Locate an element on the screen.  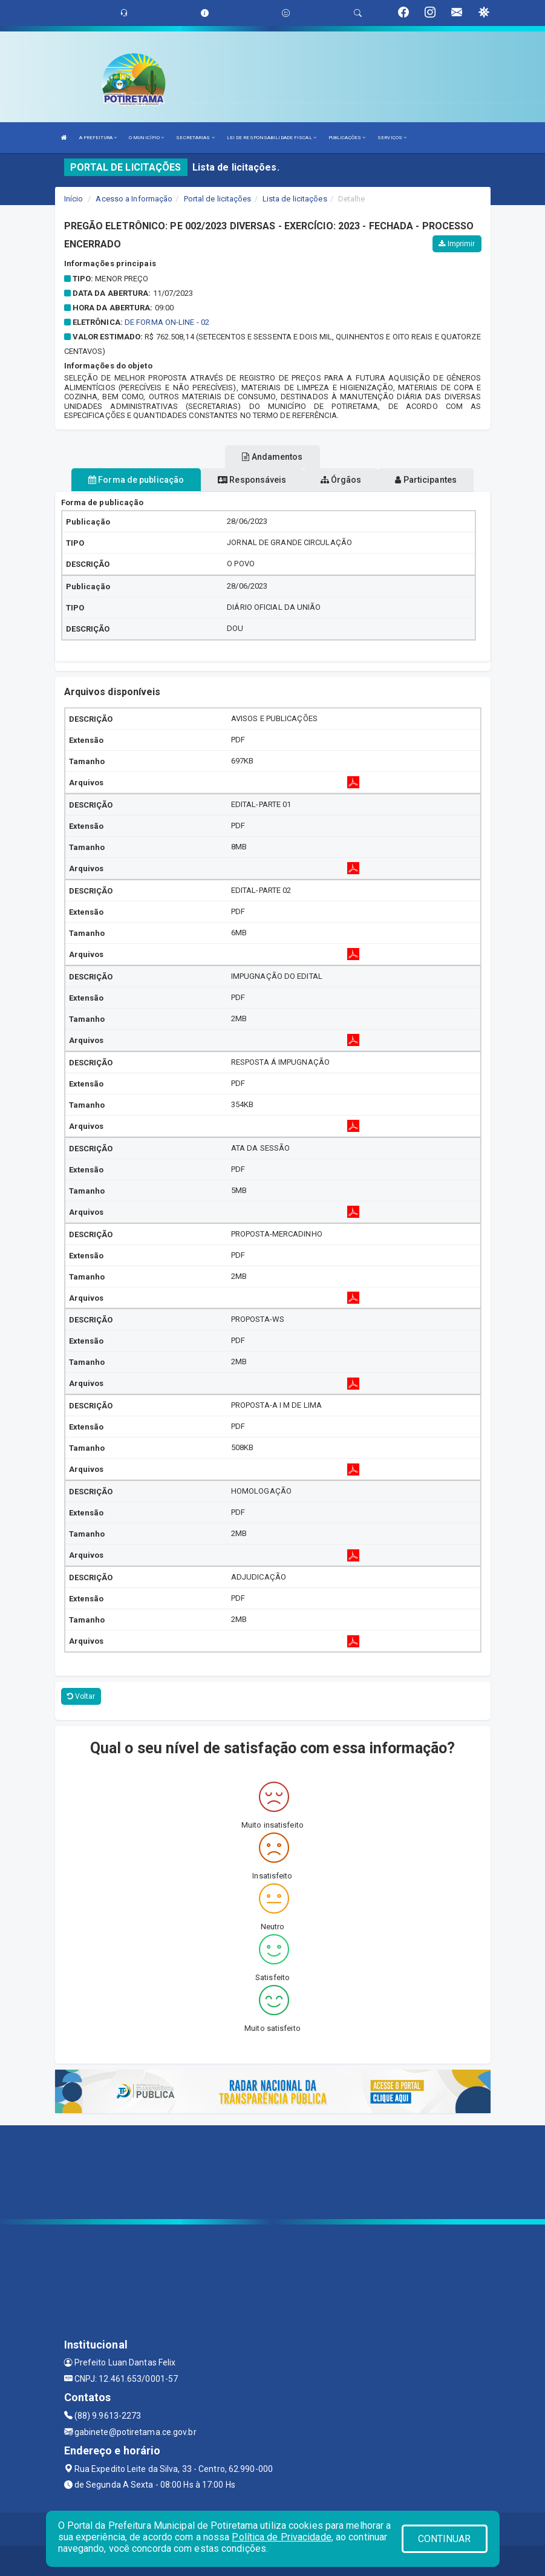
Lista de licitações is located at coordinates (295, 198).